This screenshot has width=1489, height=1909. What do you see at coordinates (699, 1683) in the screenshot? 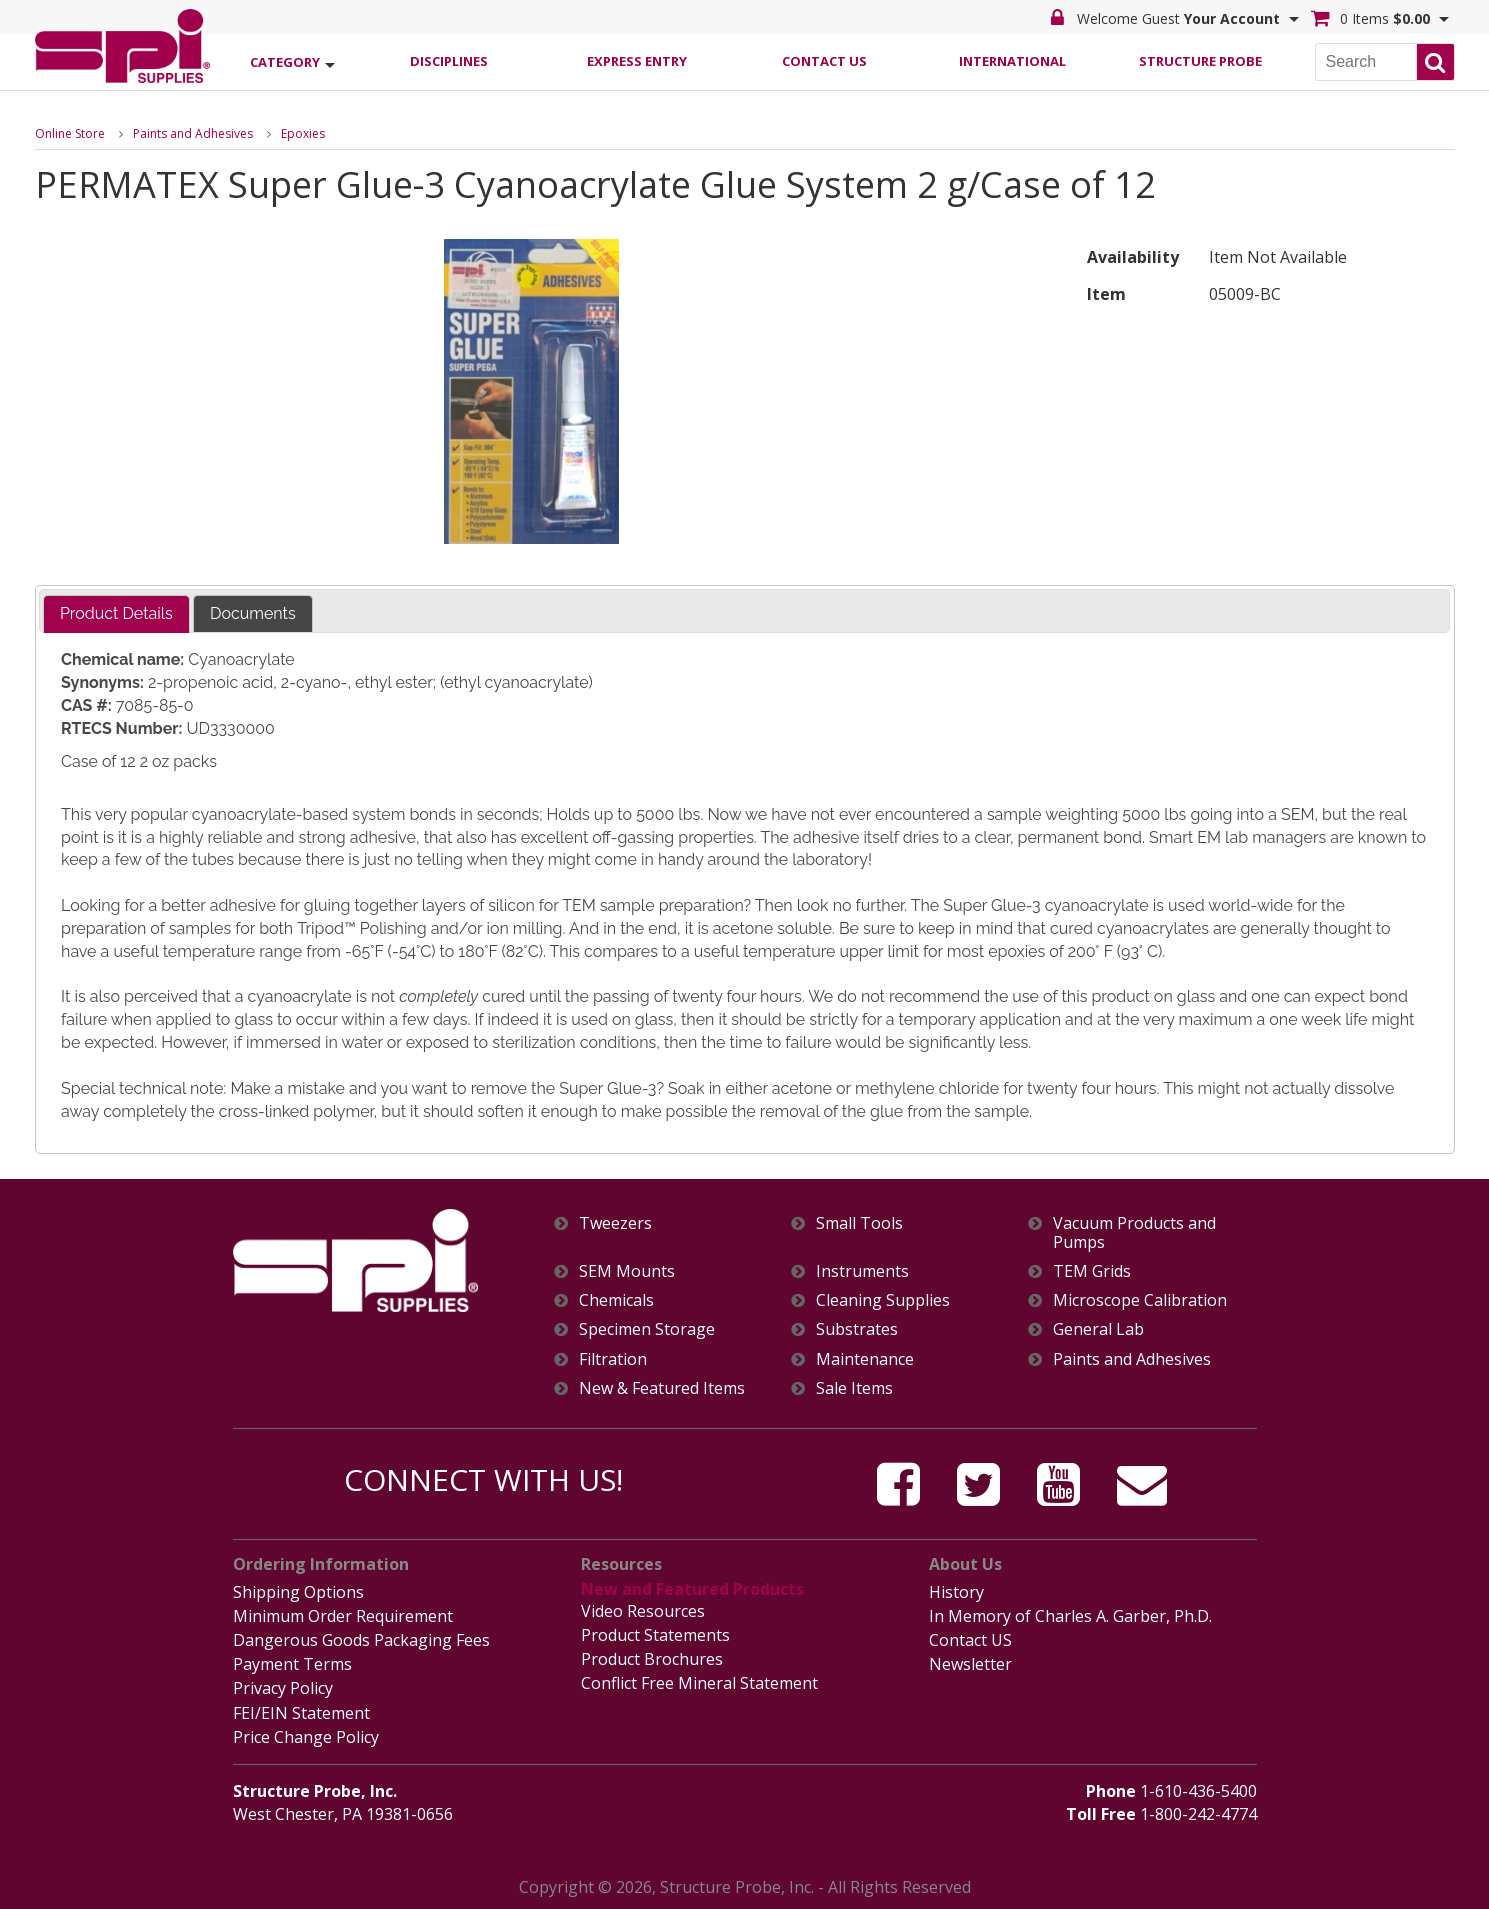
I see `Conflict Free Mineral Statement` at bounding box center [699, 1683].